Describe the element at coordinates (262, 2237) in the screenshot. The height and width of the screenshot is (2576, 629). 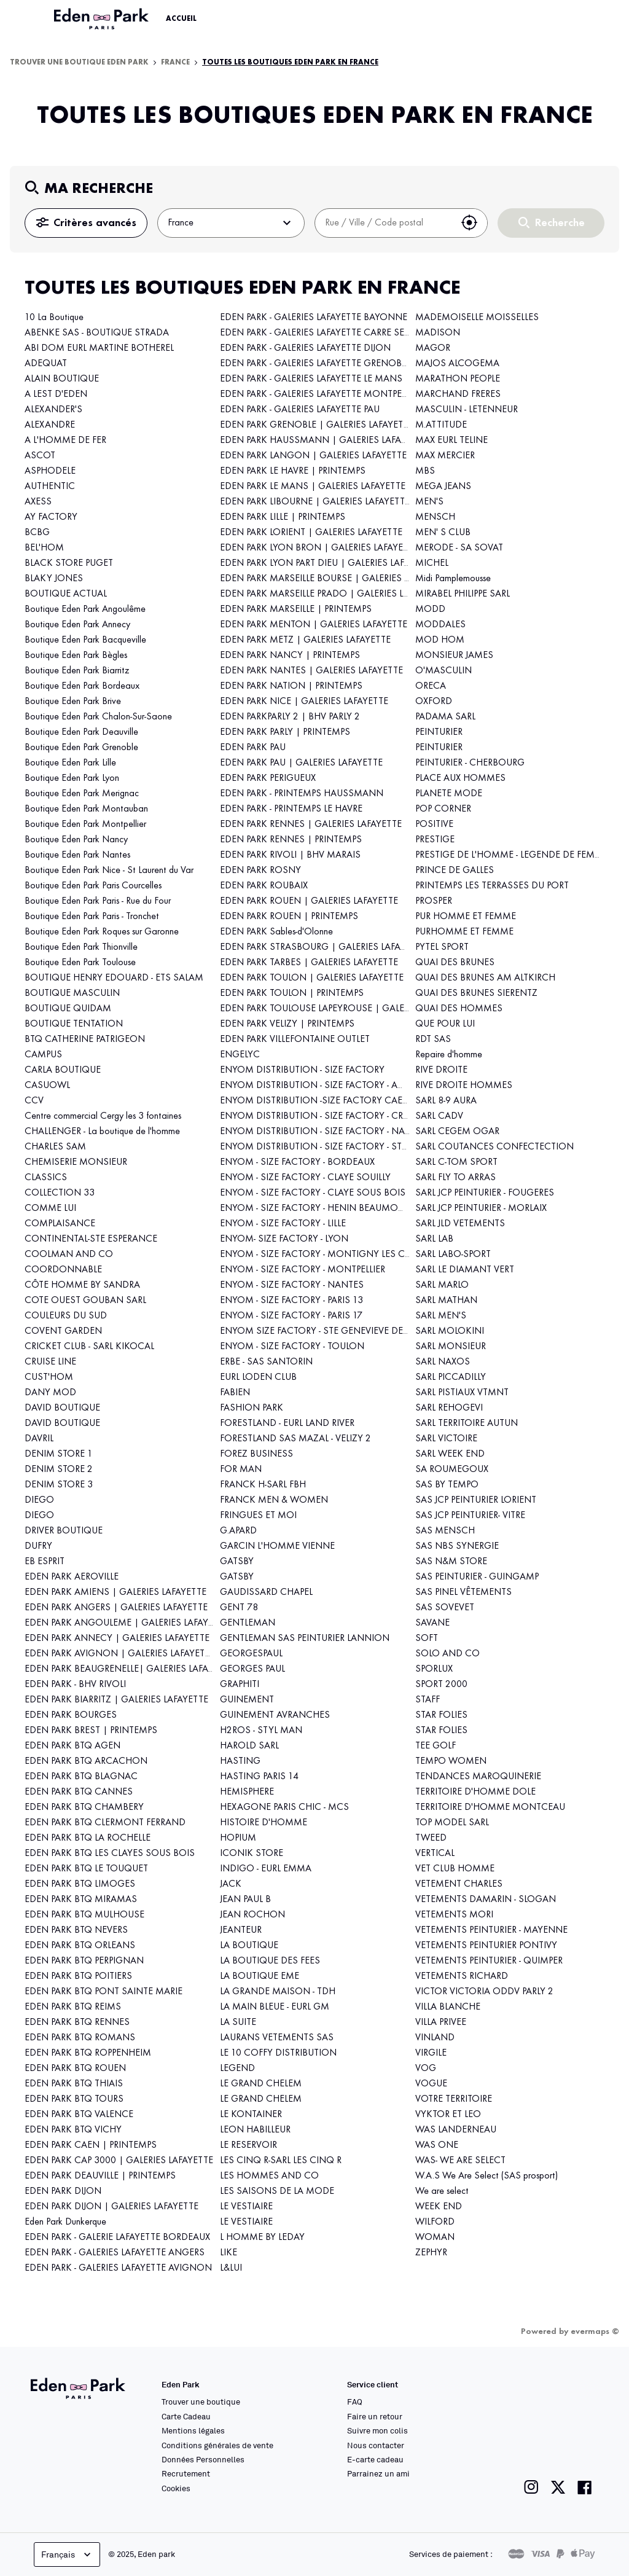
I see `L HOMME BY LEDAY` at that location.